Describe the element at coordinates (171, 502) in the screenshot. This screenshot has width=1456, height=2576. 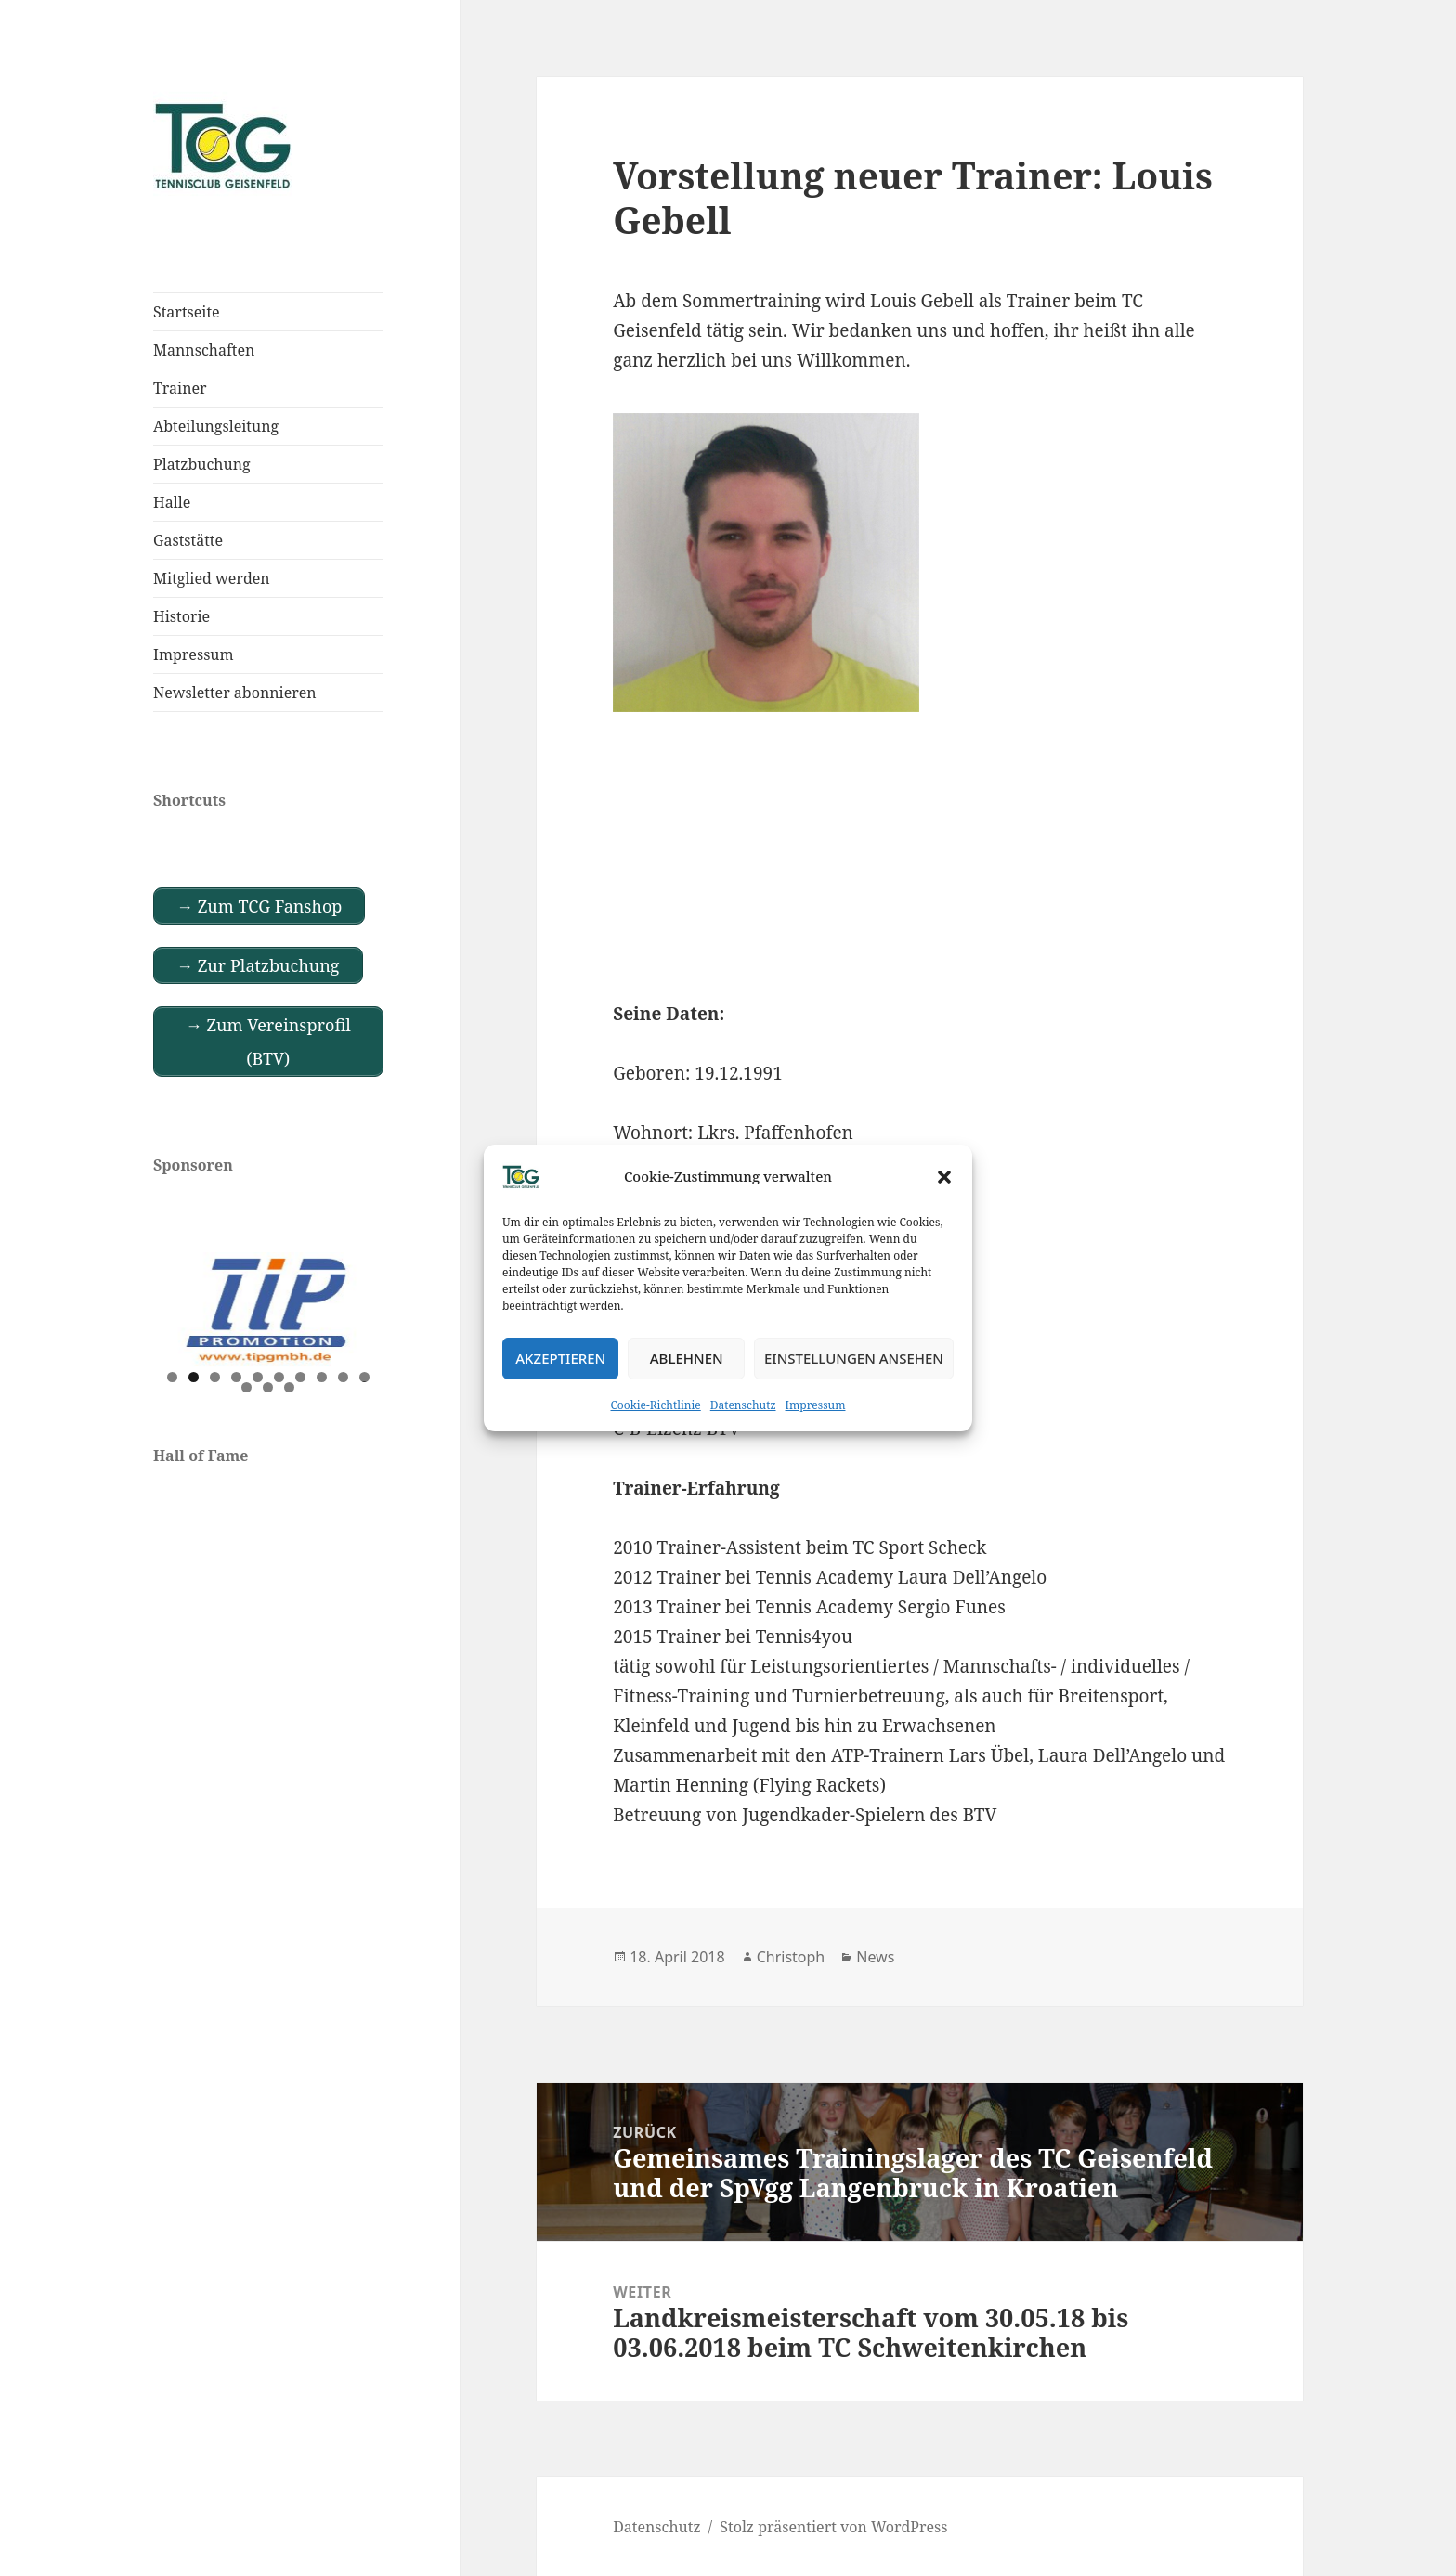
I see `Halle` at that location.